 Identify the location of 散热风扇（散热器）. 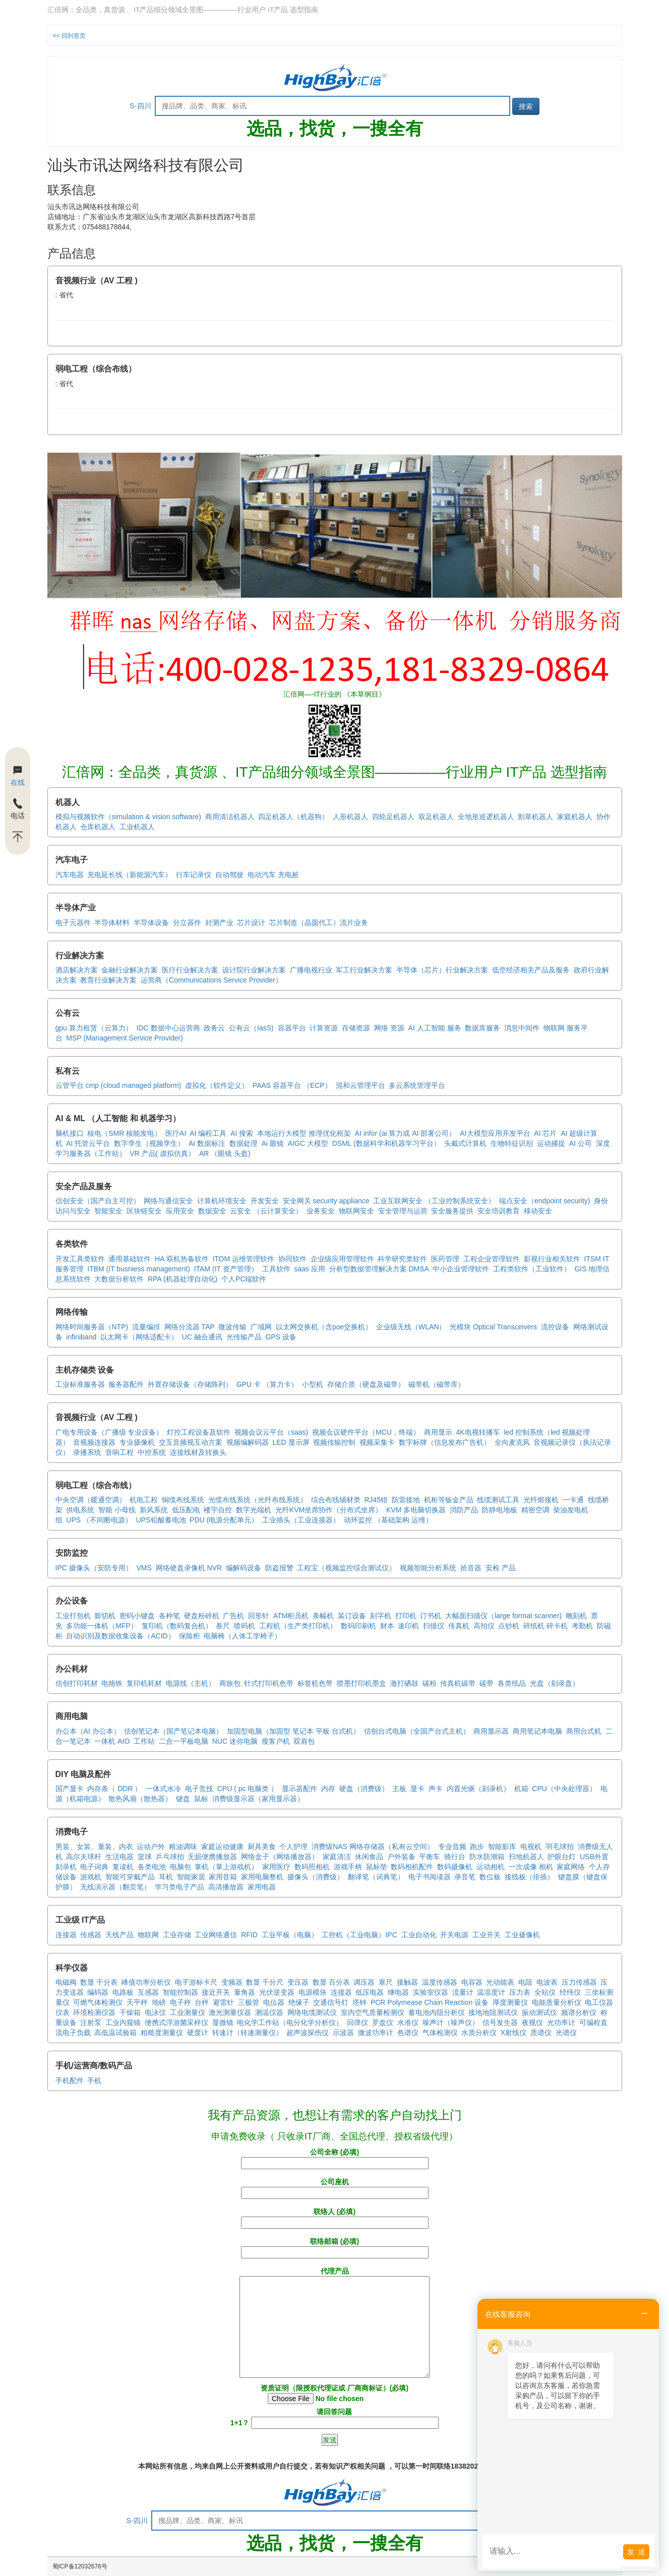
(140, 1799).